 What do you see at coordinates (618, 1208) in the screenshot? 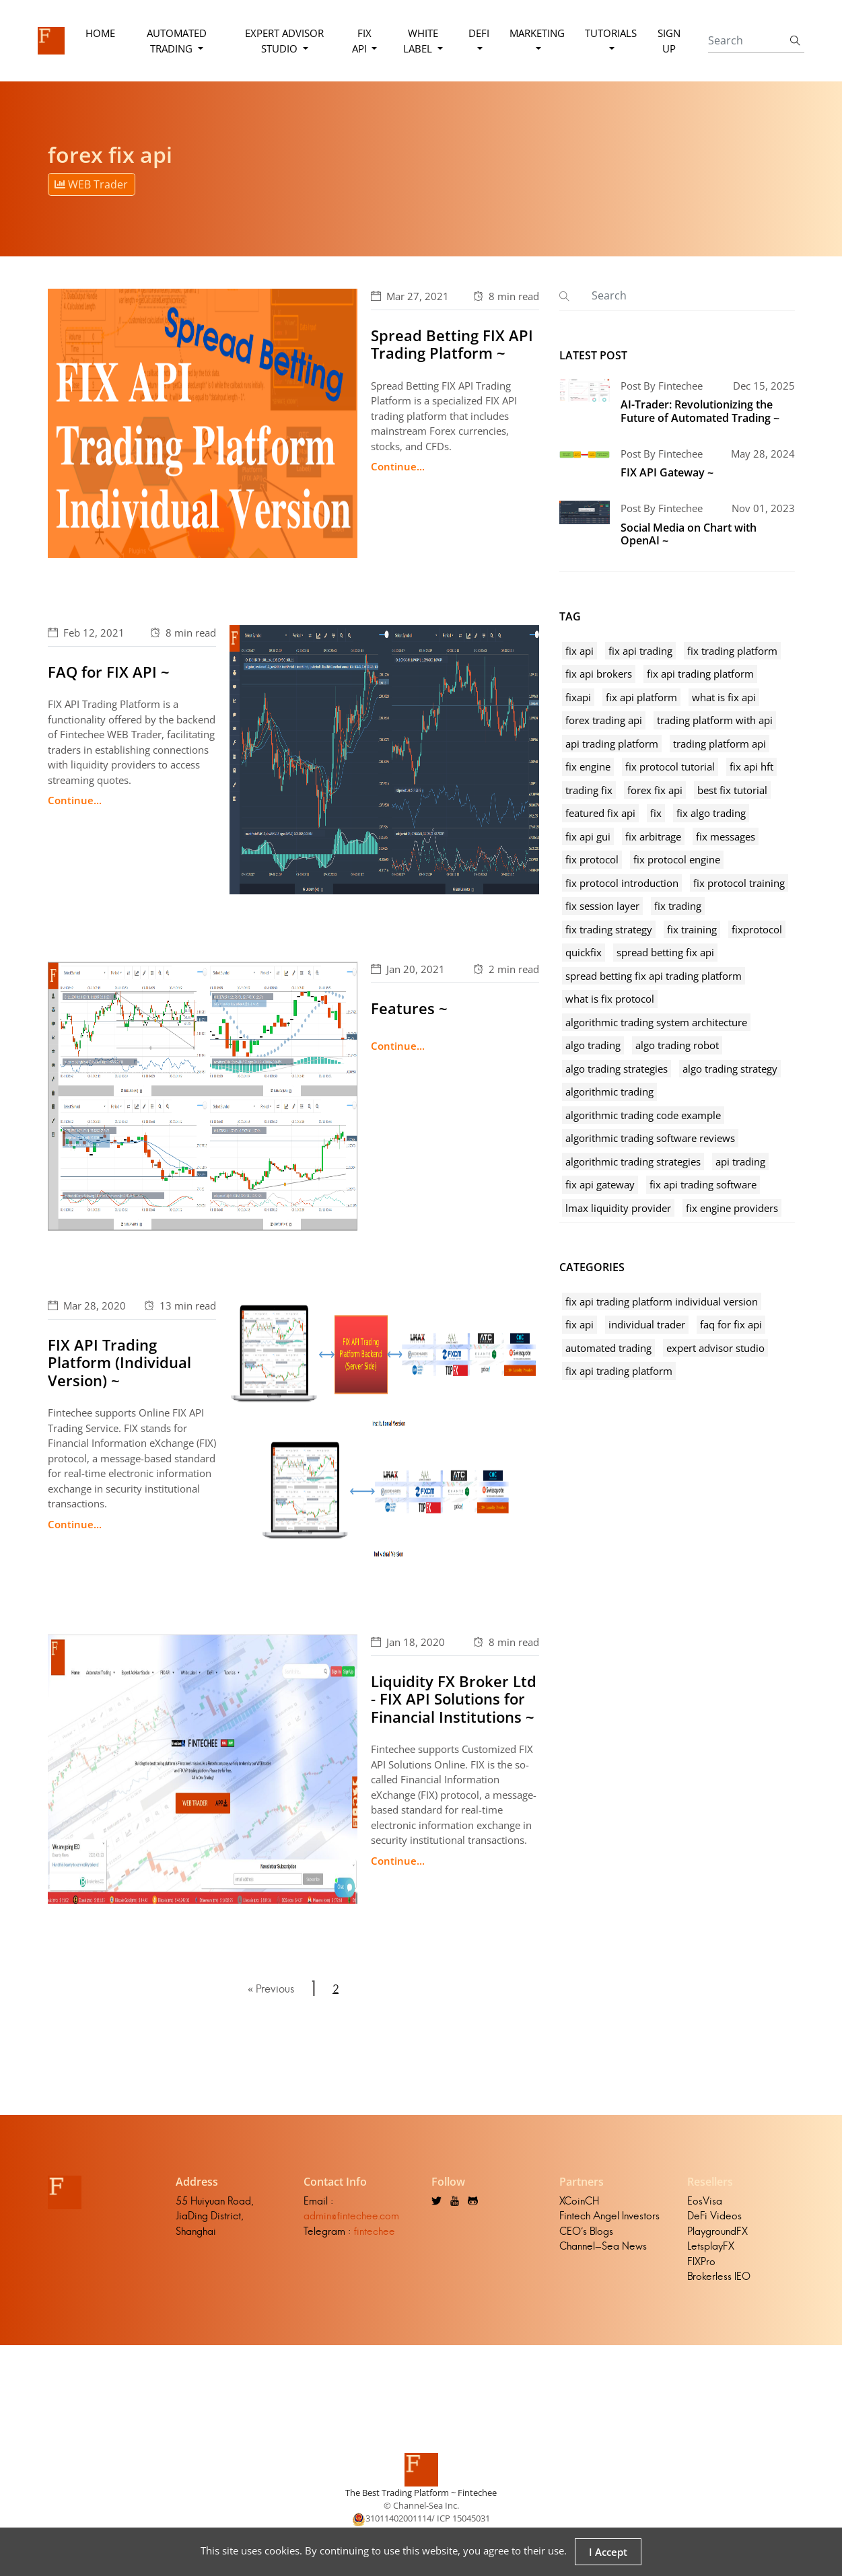
I see `lmax liquidity provider` at bounding box center [618, 1208].